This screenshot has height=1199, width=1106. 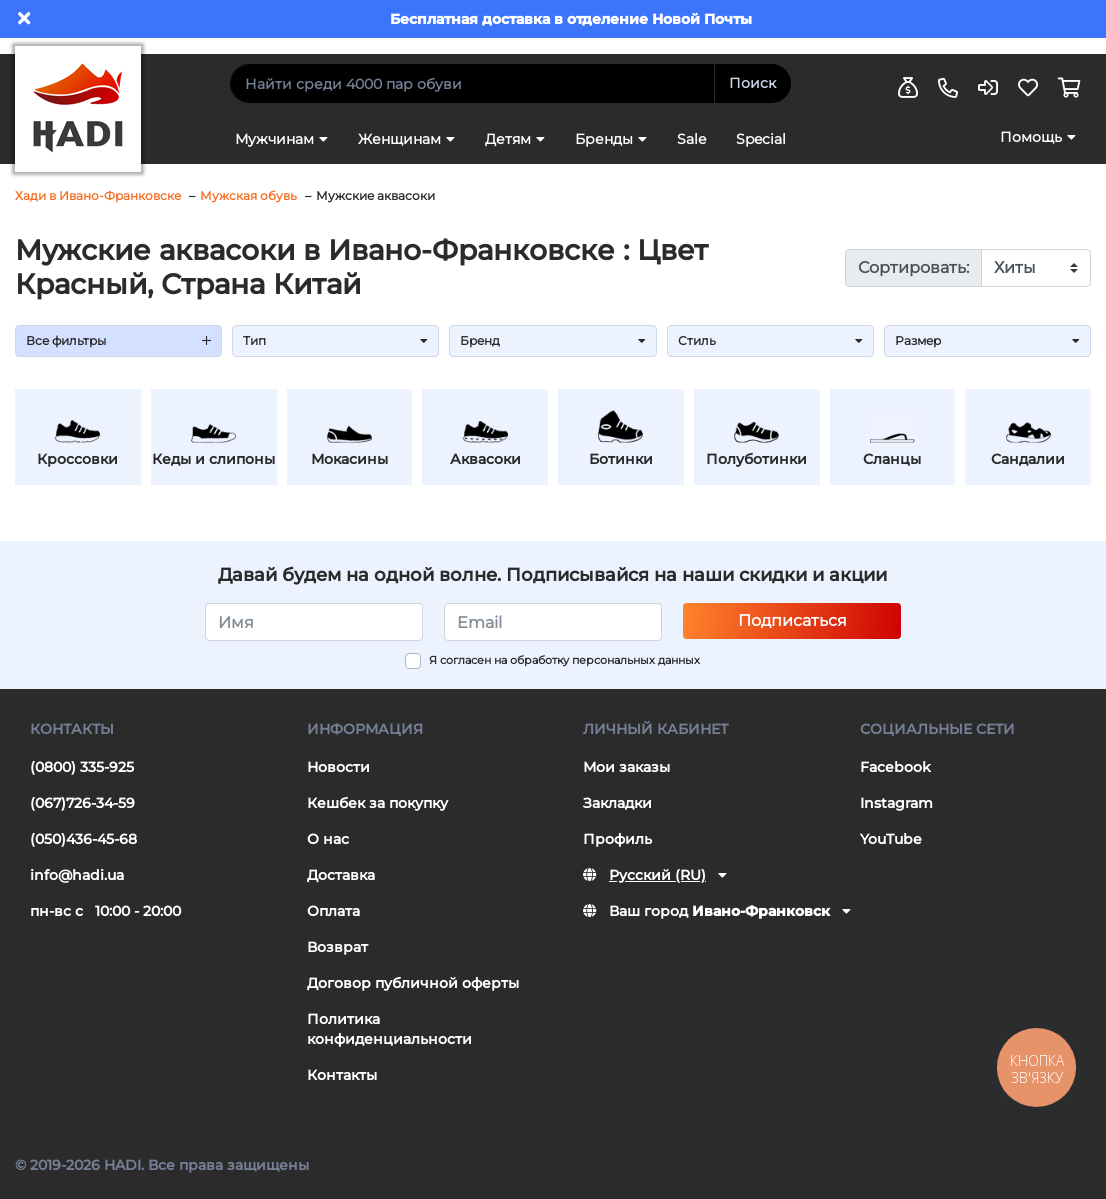 What do you see at coordinates (399, 139) in the screenshot?
I see `Женщинам` at bounding box center [399, 139].